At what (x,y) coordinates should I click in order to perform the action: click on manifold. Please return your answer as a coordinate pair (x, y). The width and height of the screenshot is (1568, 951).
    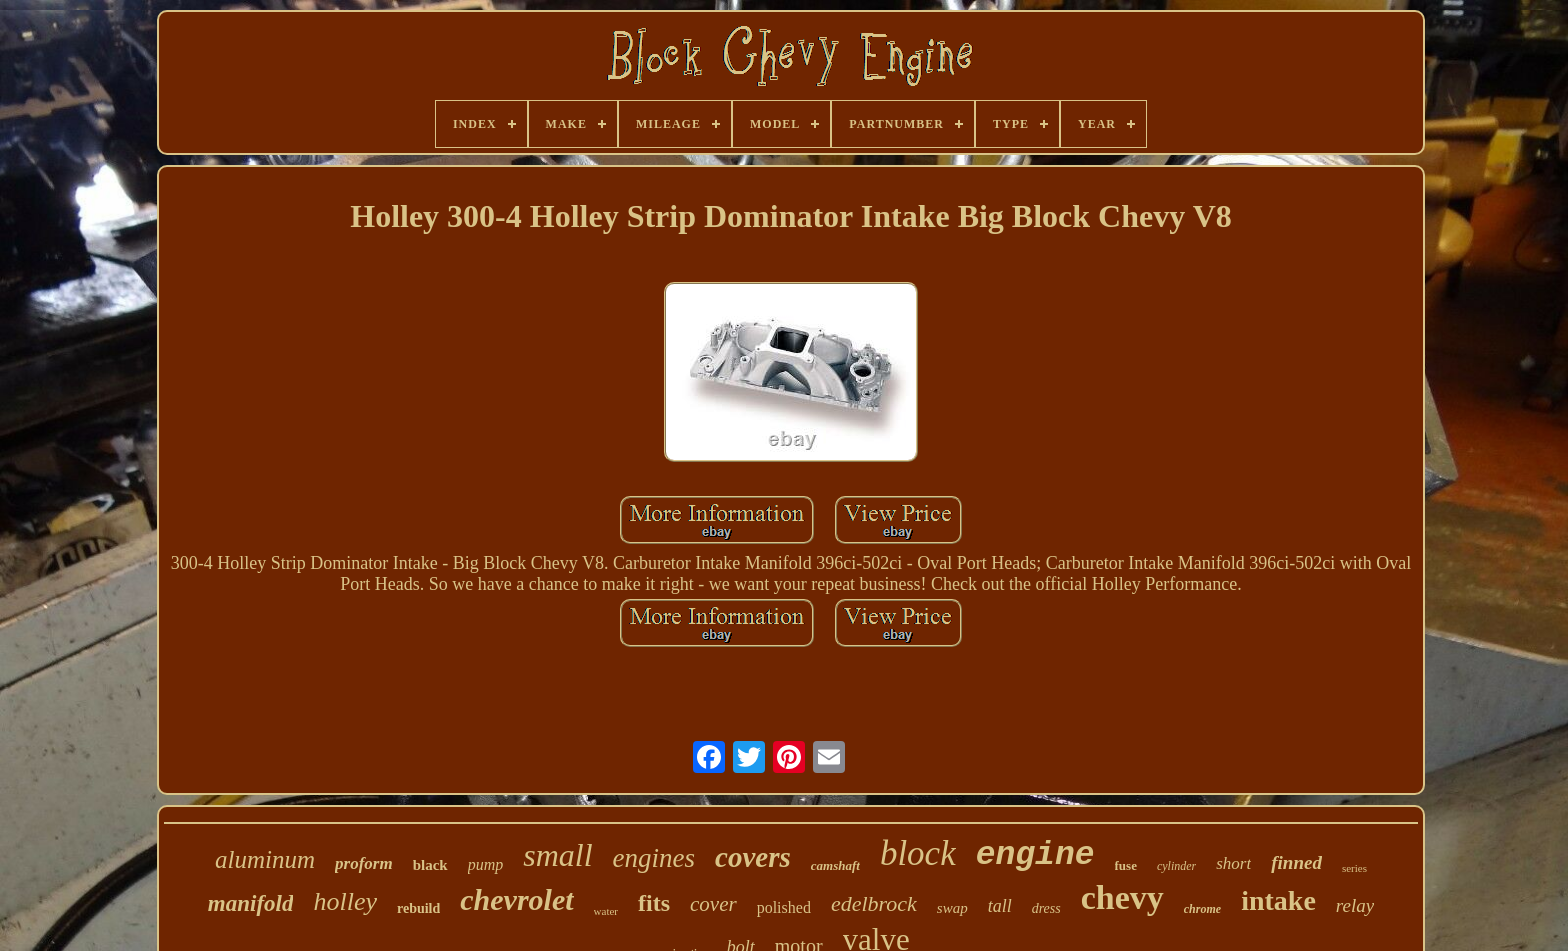
    Looking at the image, I should click on (251, 903).